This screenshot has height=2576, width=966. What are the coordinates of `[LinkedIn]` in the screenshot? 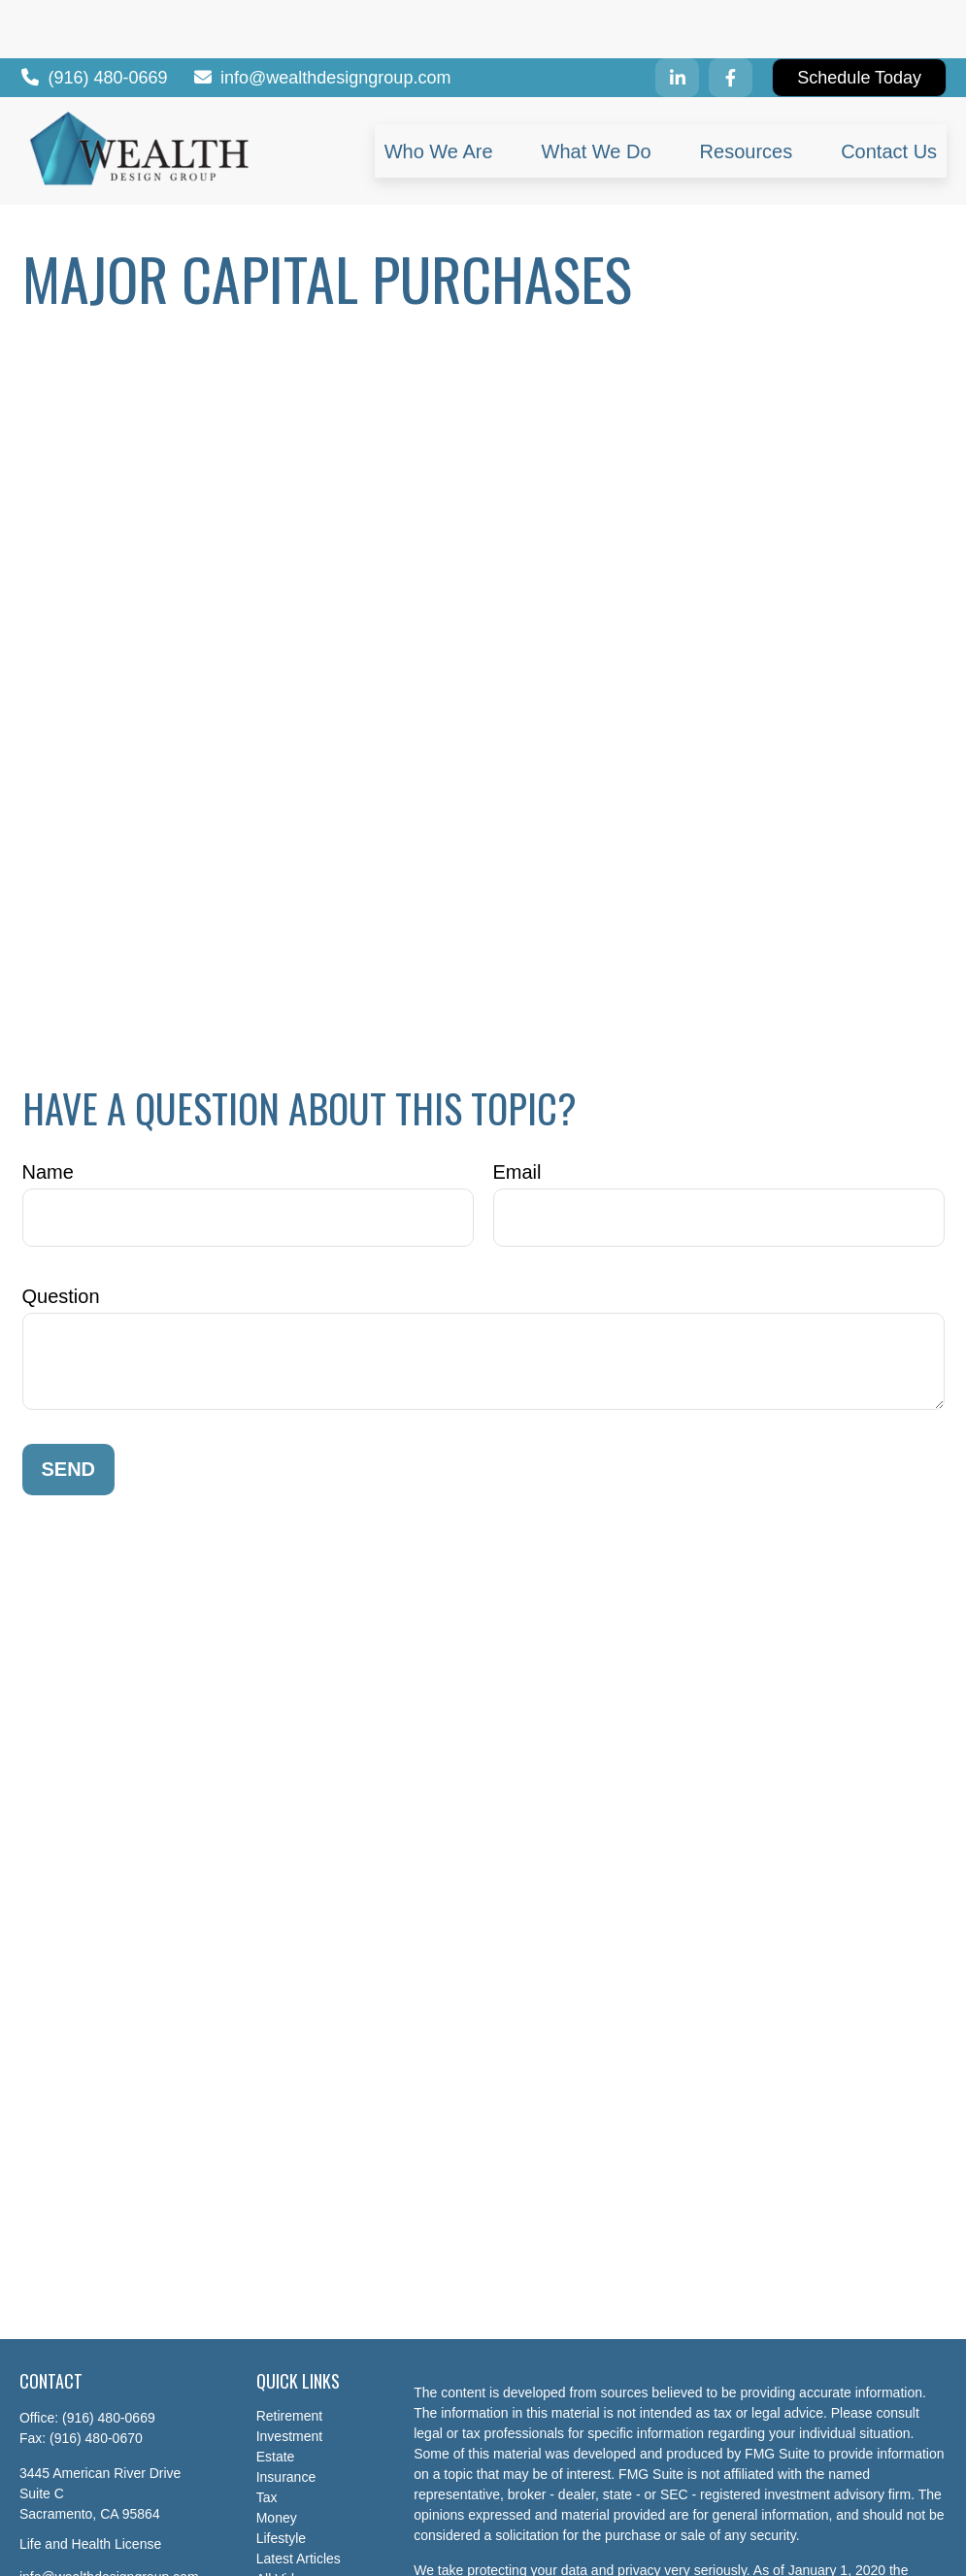 It's located at (677, 19).